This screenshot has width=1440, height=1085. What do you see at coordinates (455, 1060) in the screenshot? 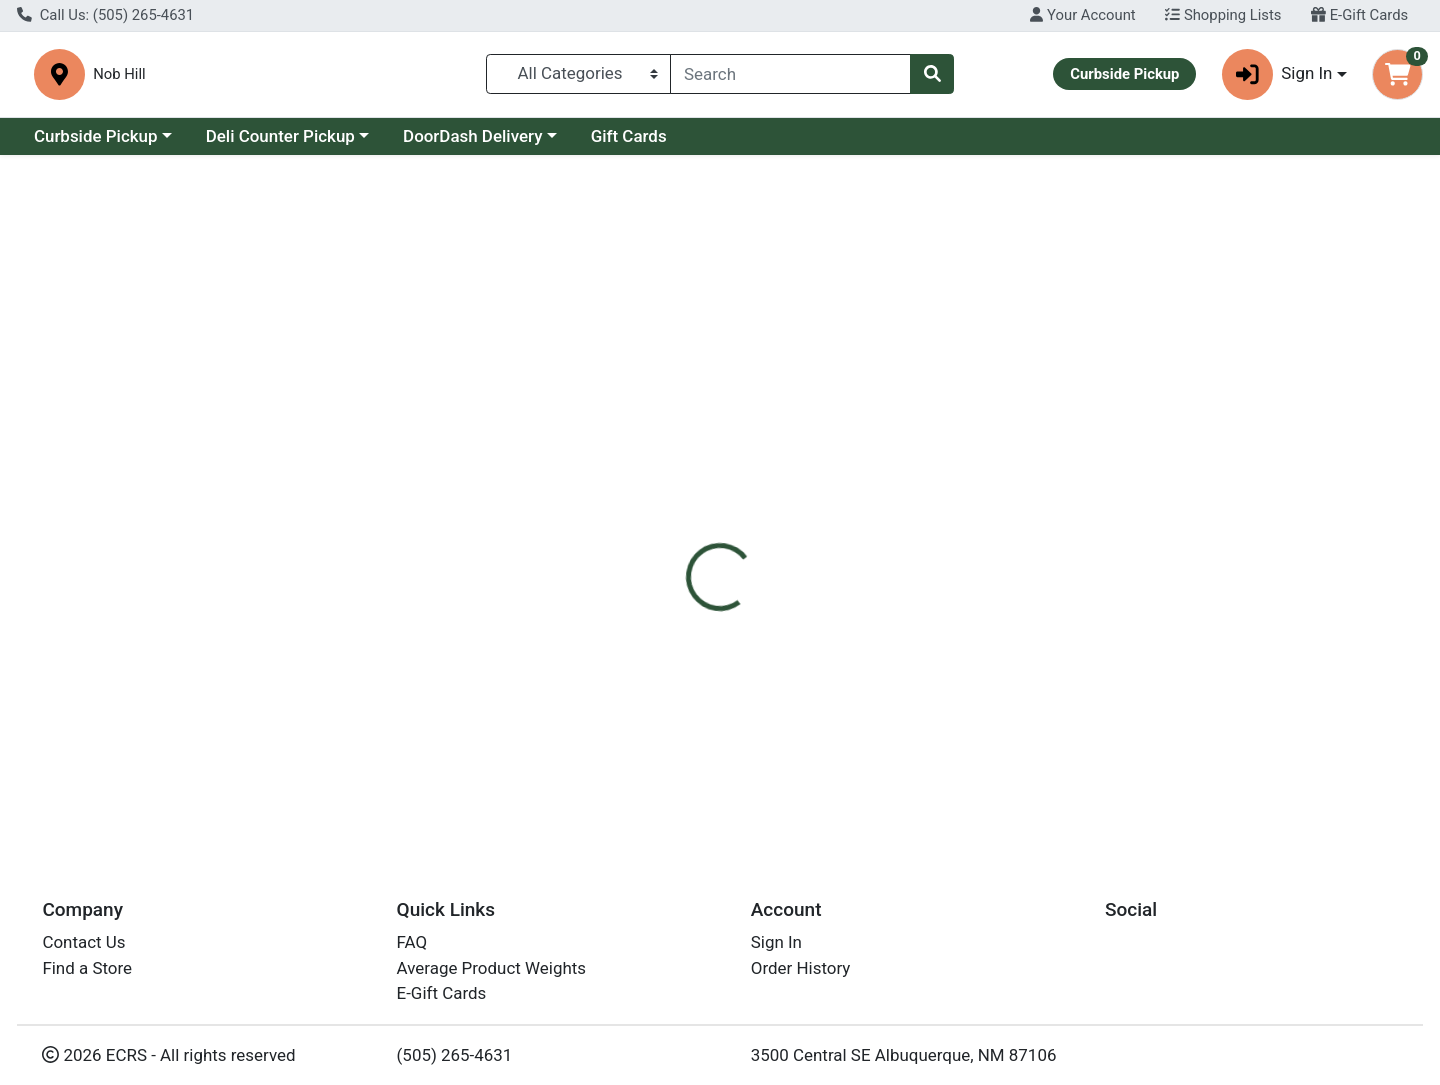
I see `(505) 265-4631` at bounding box center [455, 1060].